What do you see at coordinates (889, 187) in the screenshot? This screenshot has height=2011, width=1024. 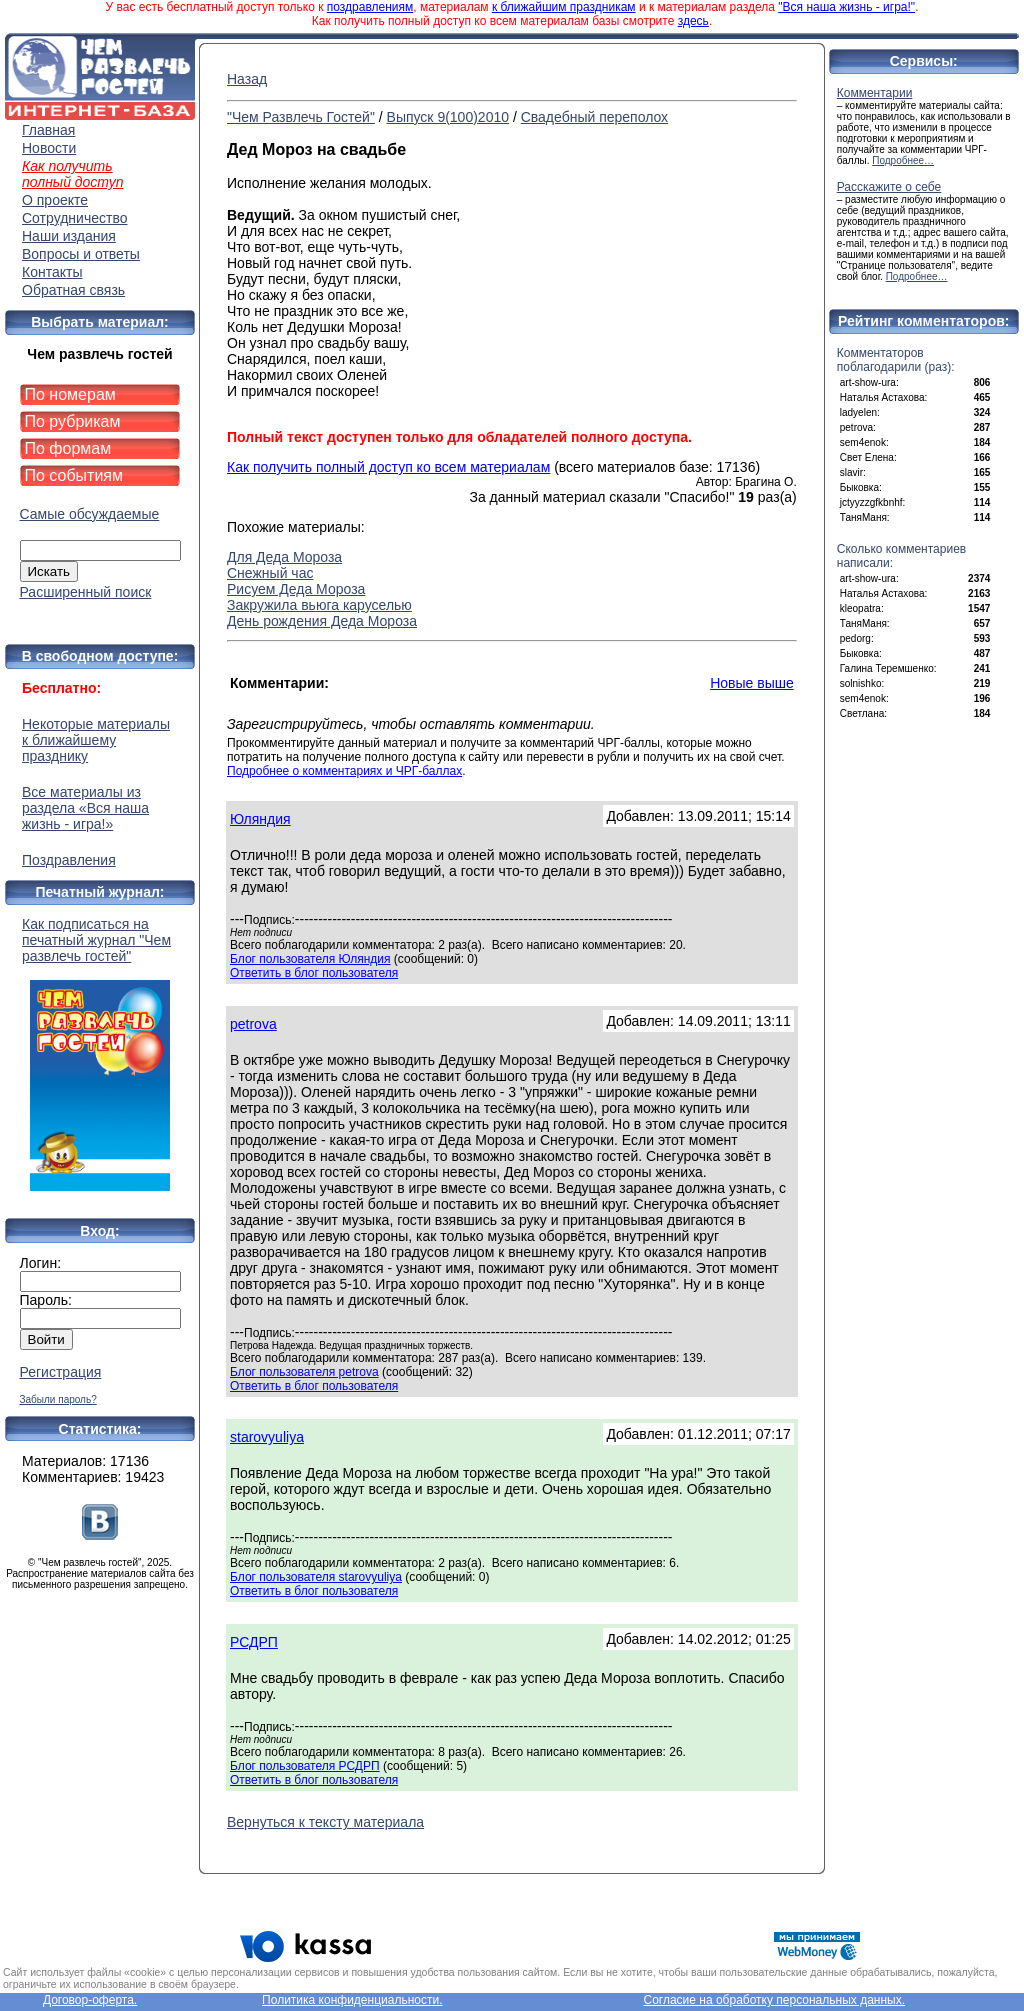 I see `Расскажите о себе` at bounding box center [889, 187].